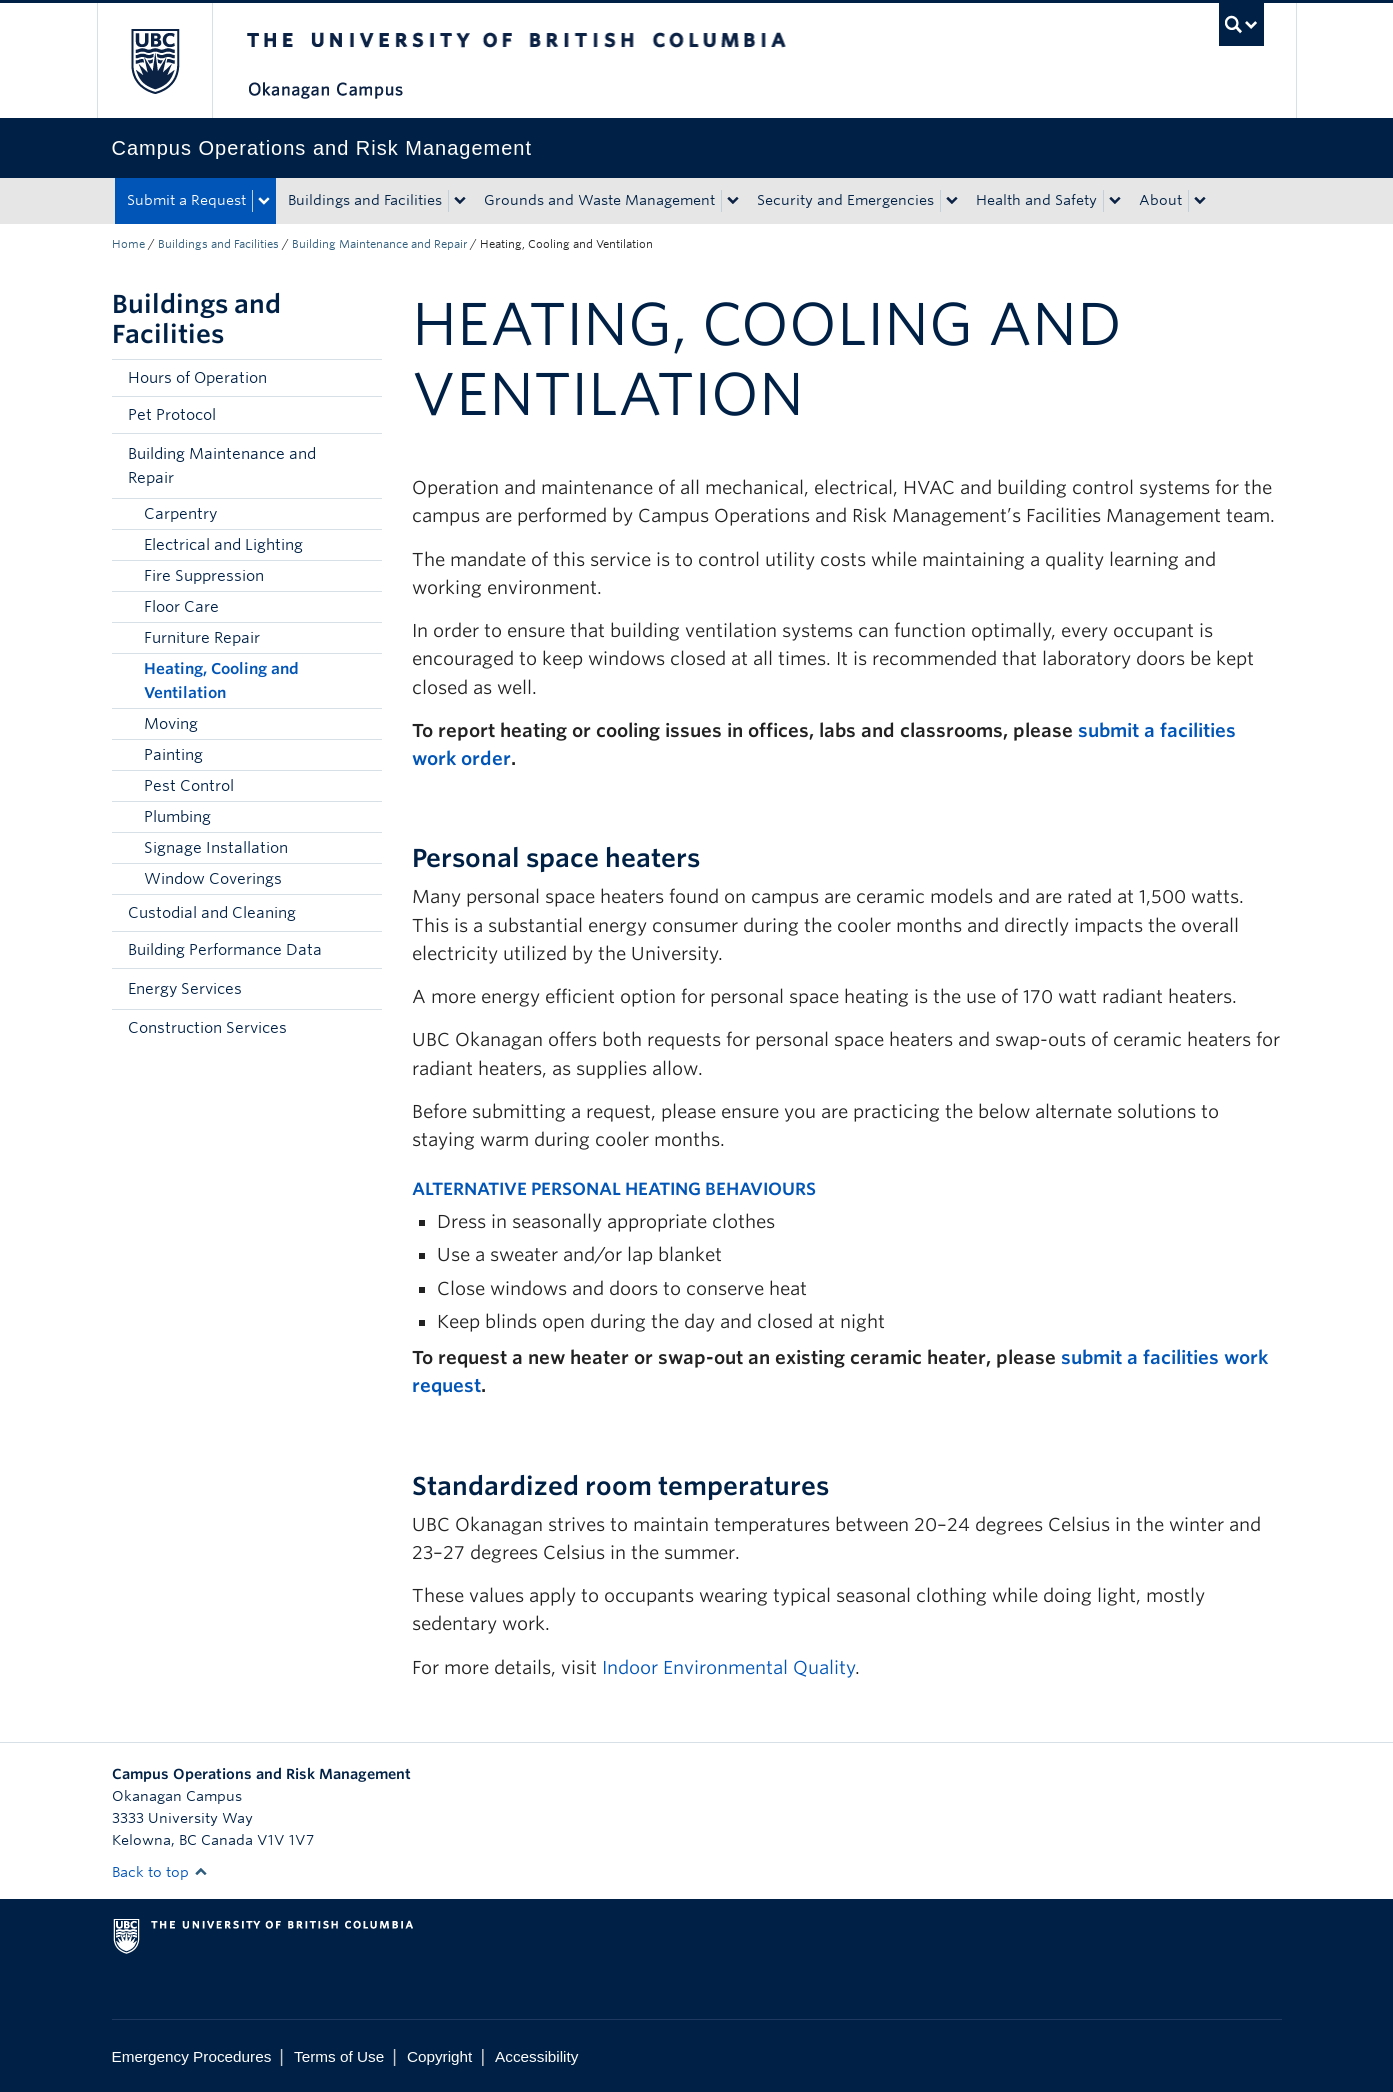  What do you see at coordinates (216, 848) in the screenshot?
I see `Signage Installation` at bounding box center [216, 848].